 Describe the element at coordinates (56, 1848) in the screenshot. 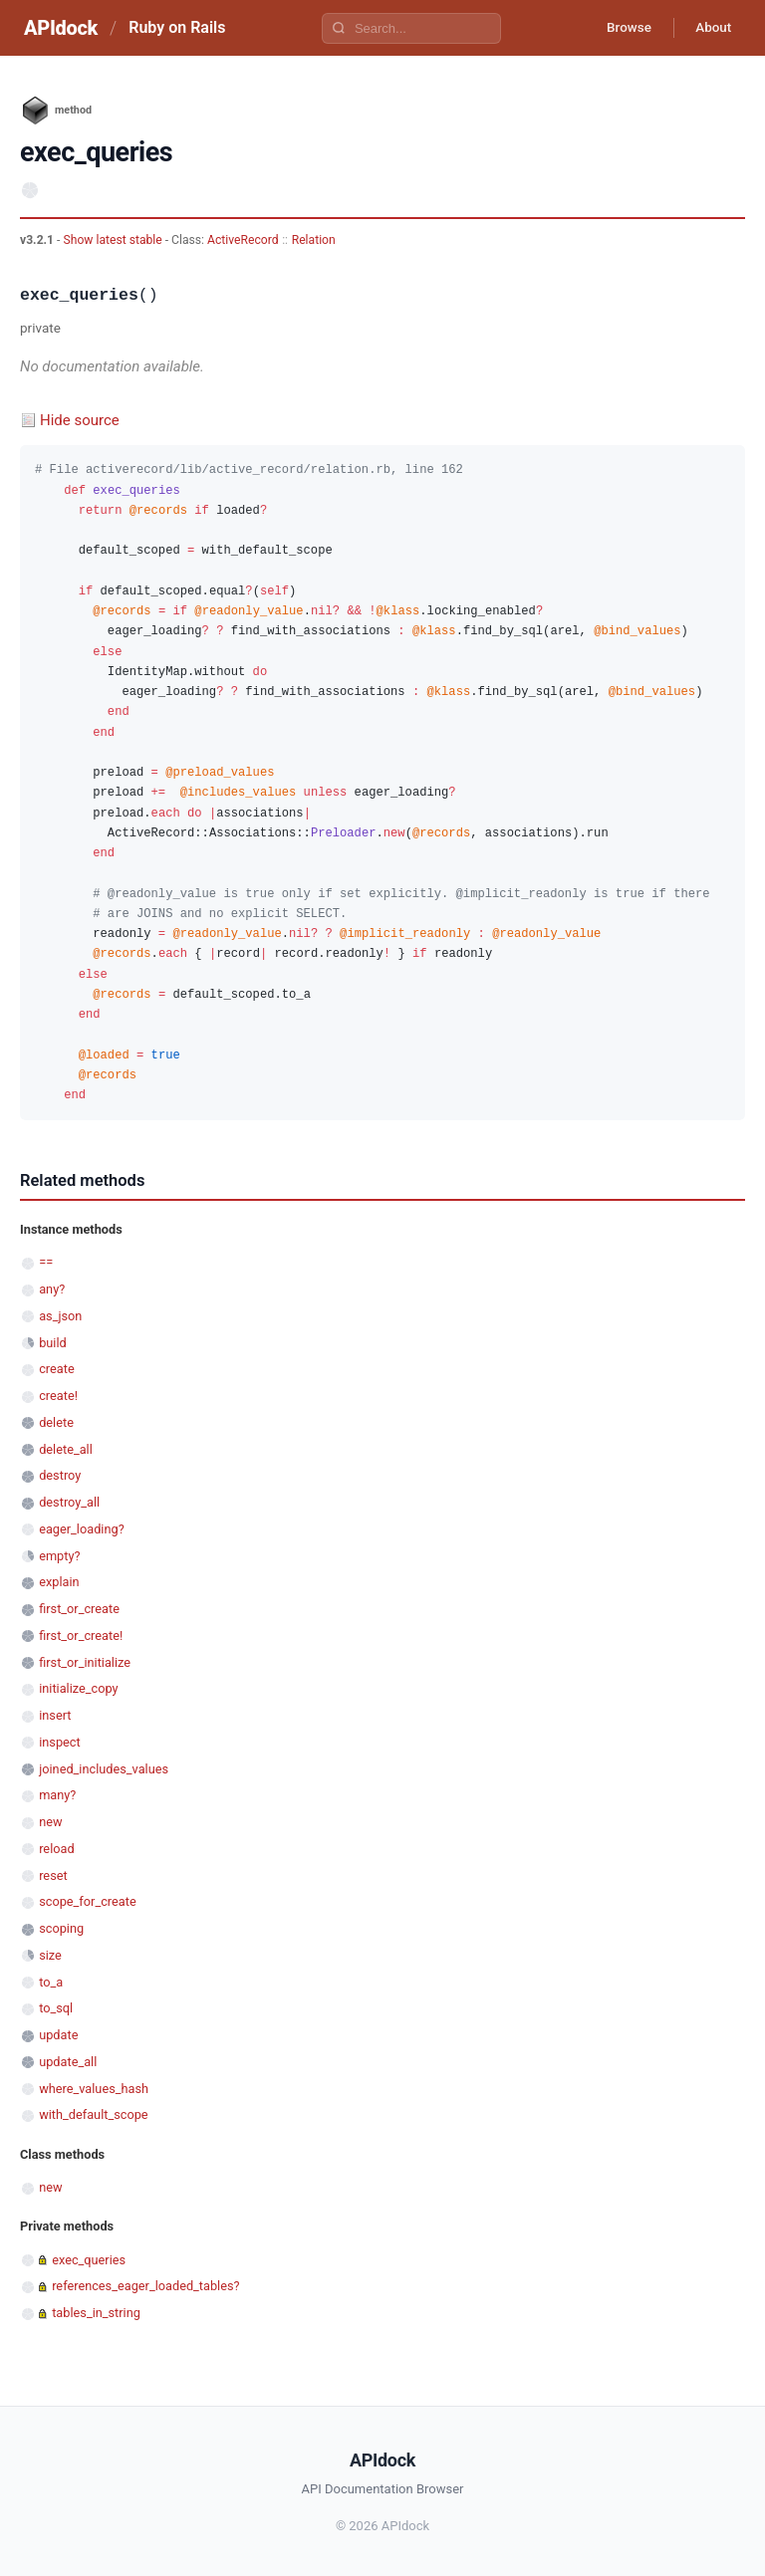

I see `reload` at that location.